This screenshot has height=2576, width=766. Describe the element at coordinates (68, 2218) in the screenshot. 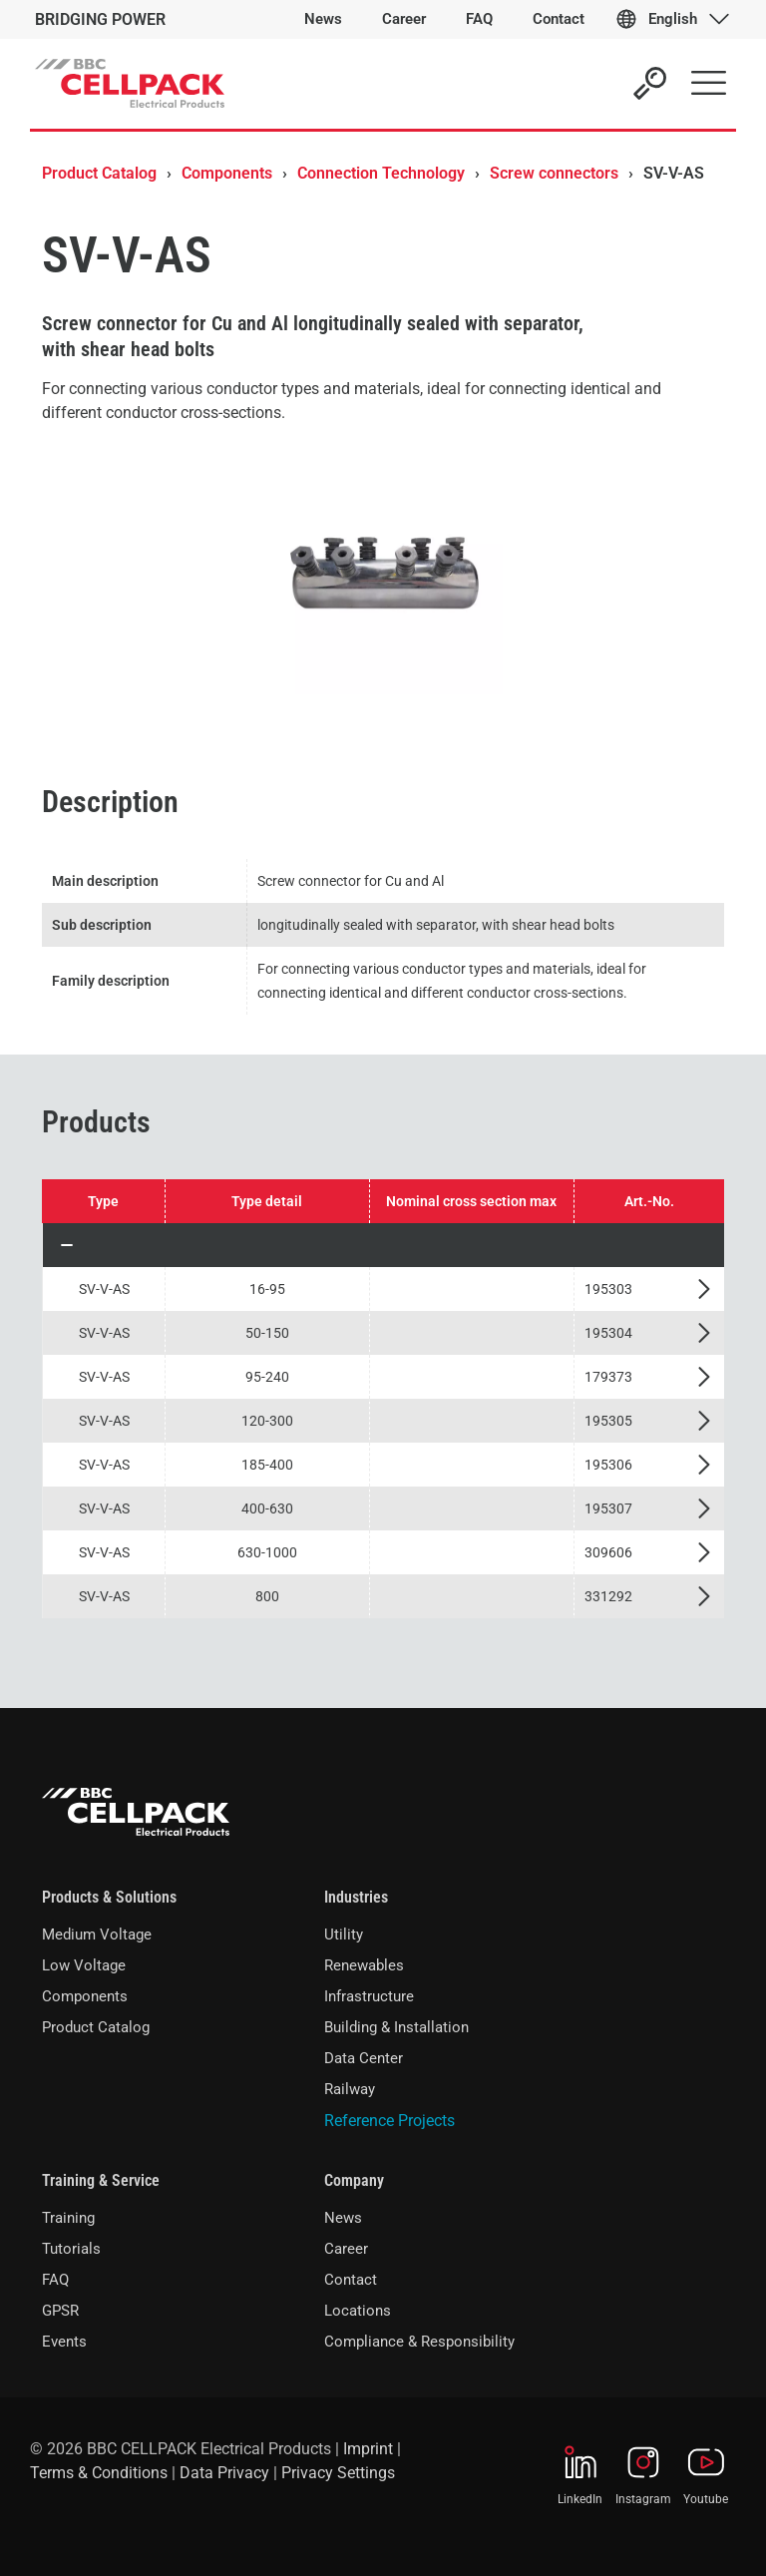

I see `Training` at that location.